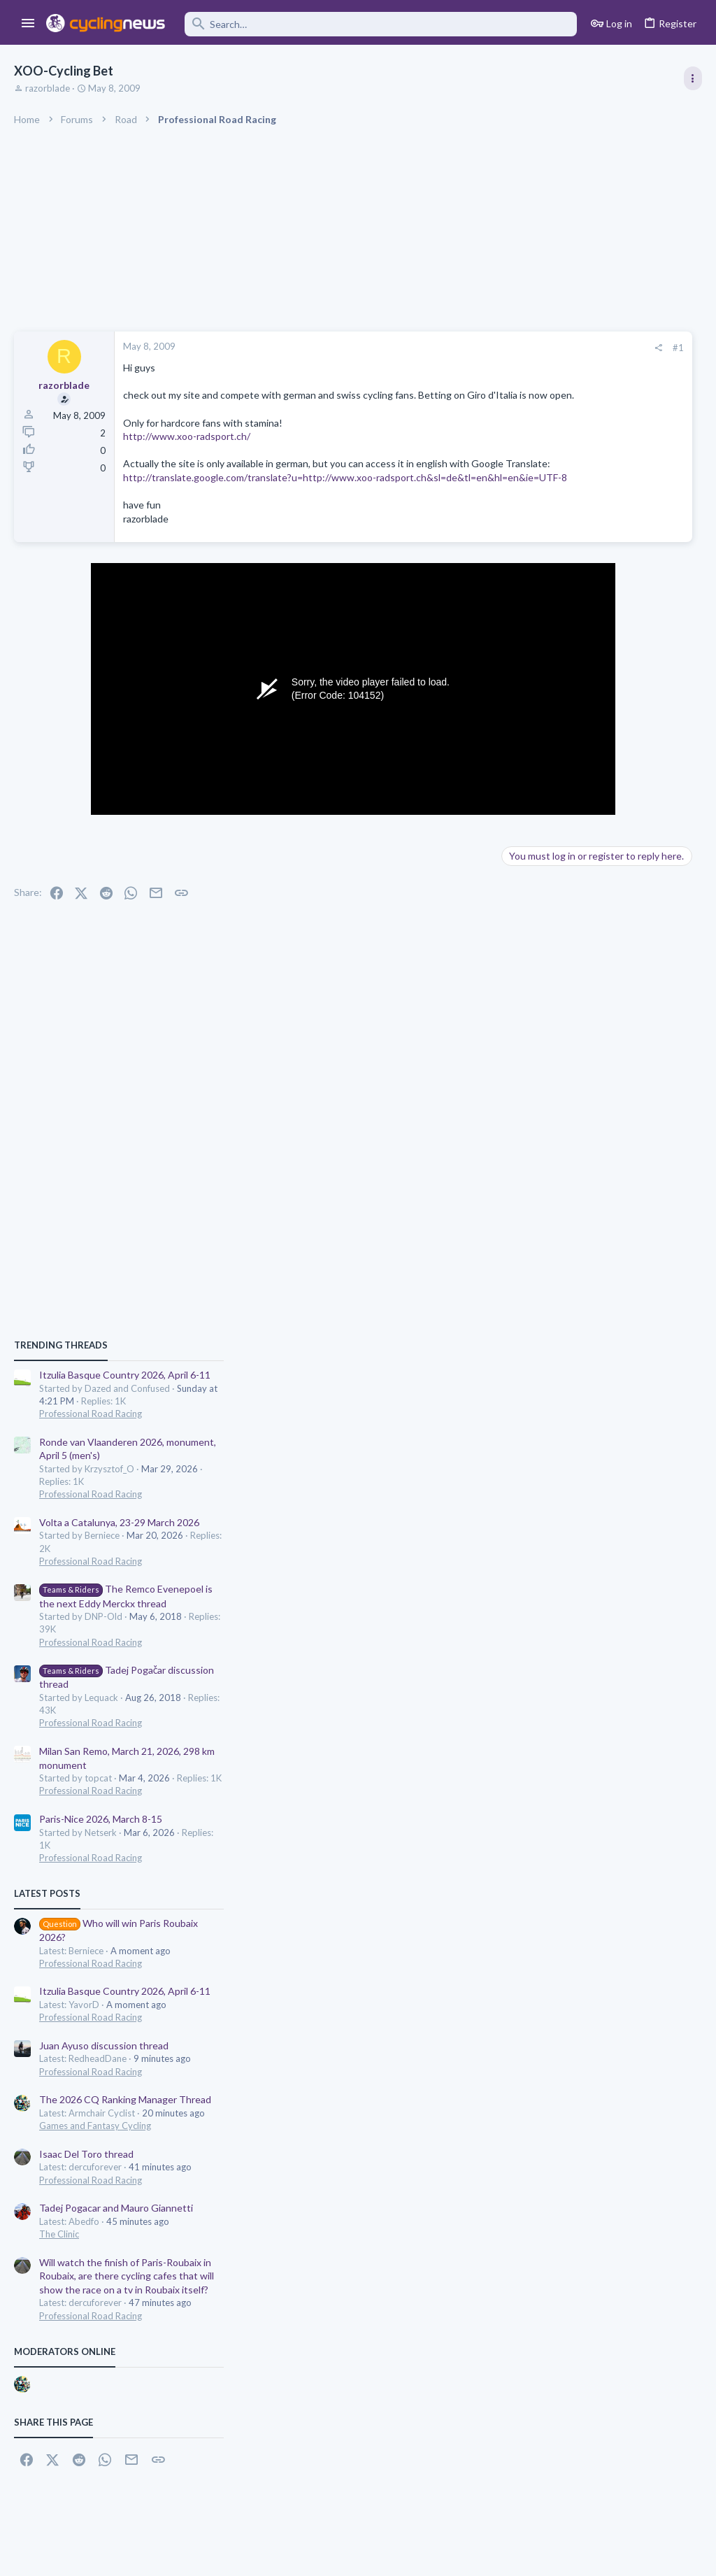 Image resolution: width=716 pixels, height=2576 pixels. Describe the element at coordinates (597, 935) in the screenshot. I see `Volta a Catalunya, 23-29 March 2026` at that location.